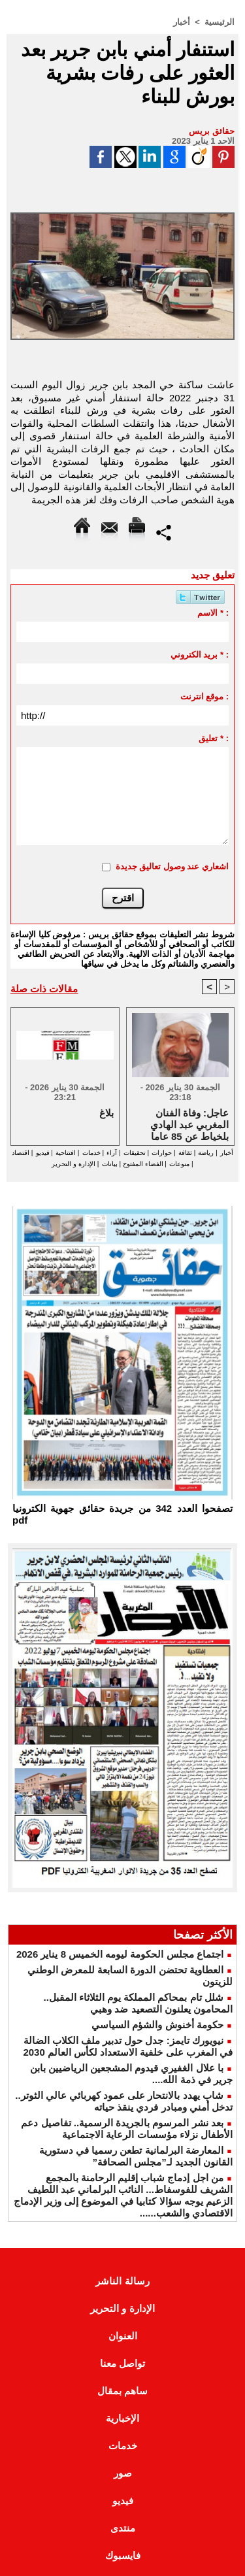  What do you see at coordinates (213, 613) in the screenshot?
I see `الاسم * :` at bounding box center [213, 613].